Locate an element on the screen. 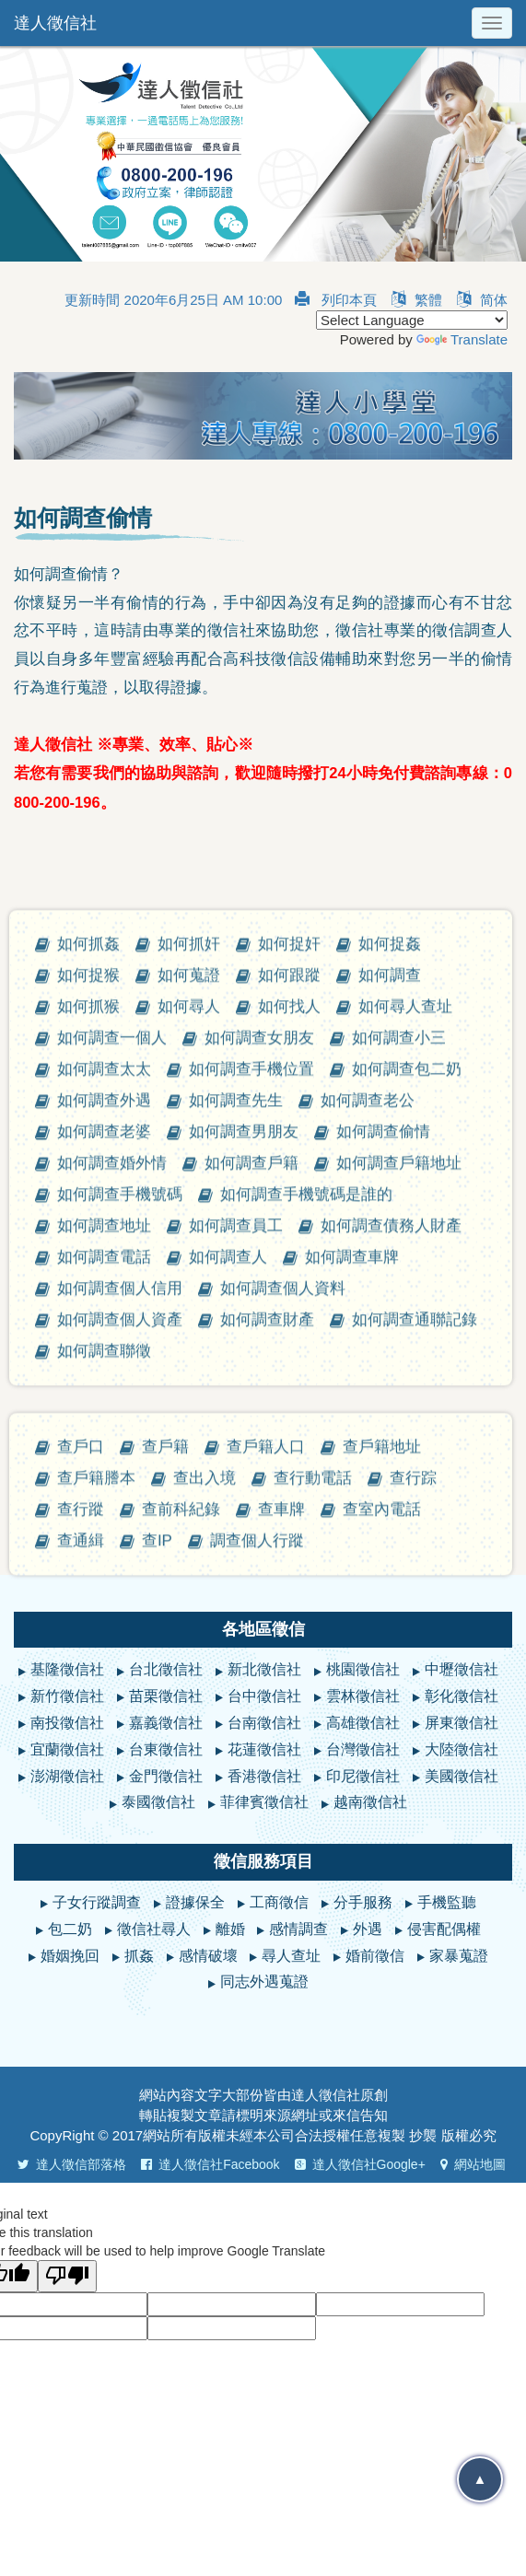 The width and height of the screenshot is (526, 2576). 菲律賓徵信社 is located at coordinates (264, 1802).